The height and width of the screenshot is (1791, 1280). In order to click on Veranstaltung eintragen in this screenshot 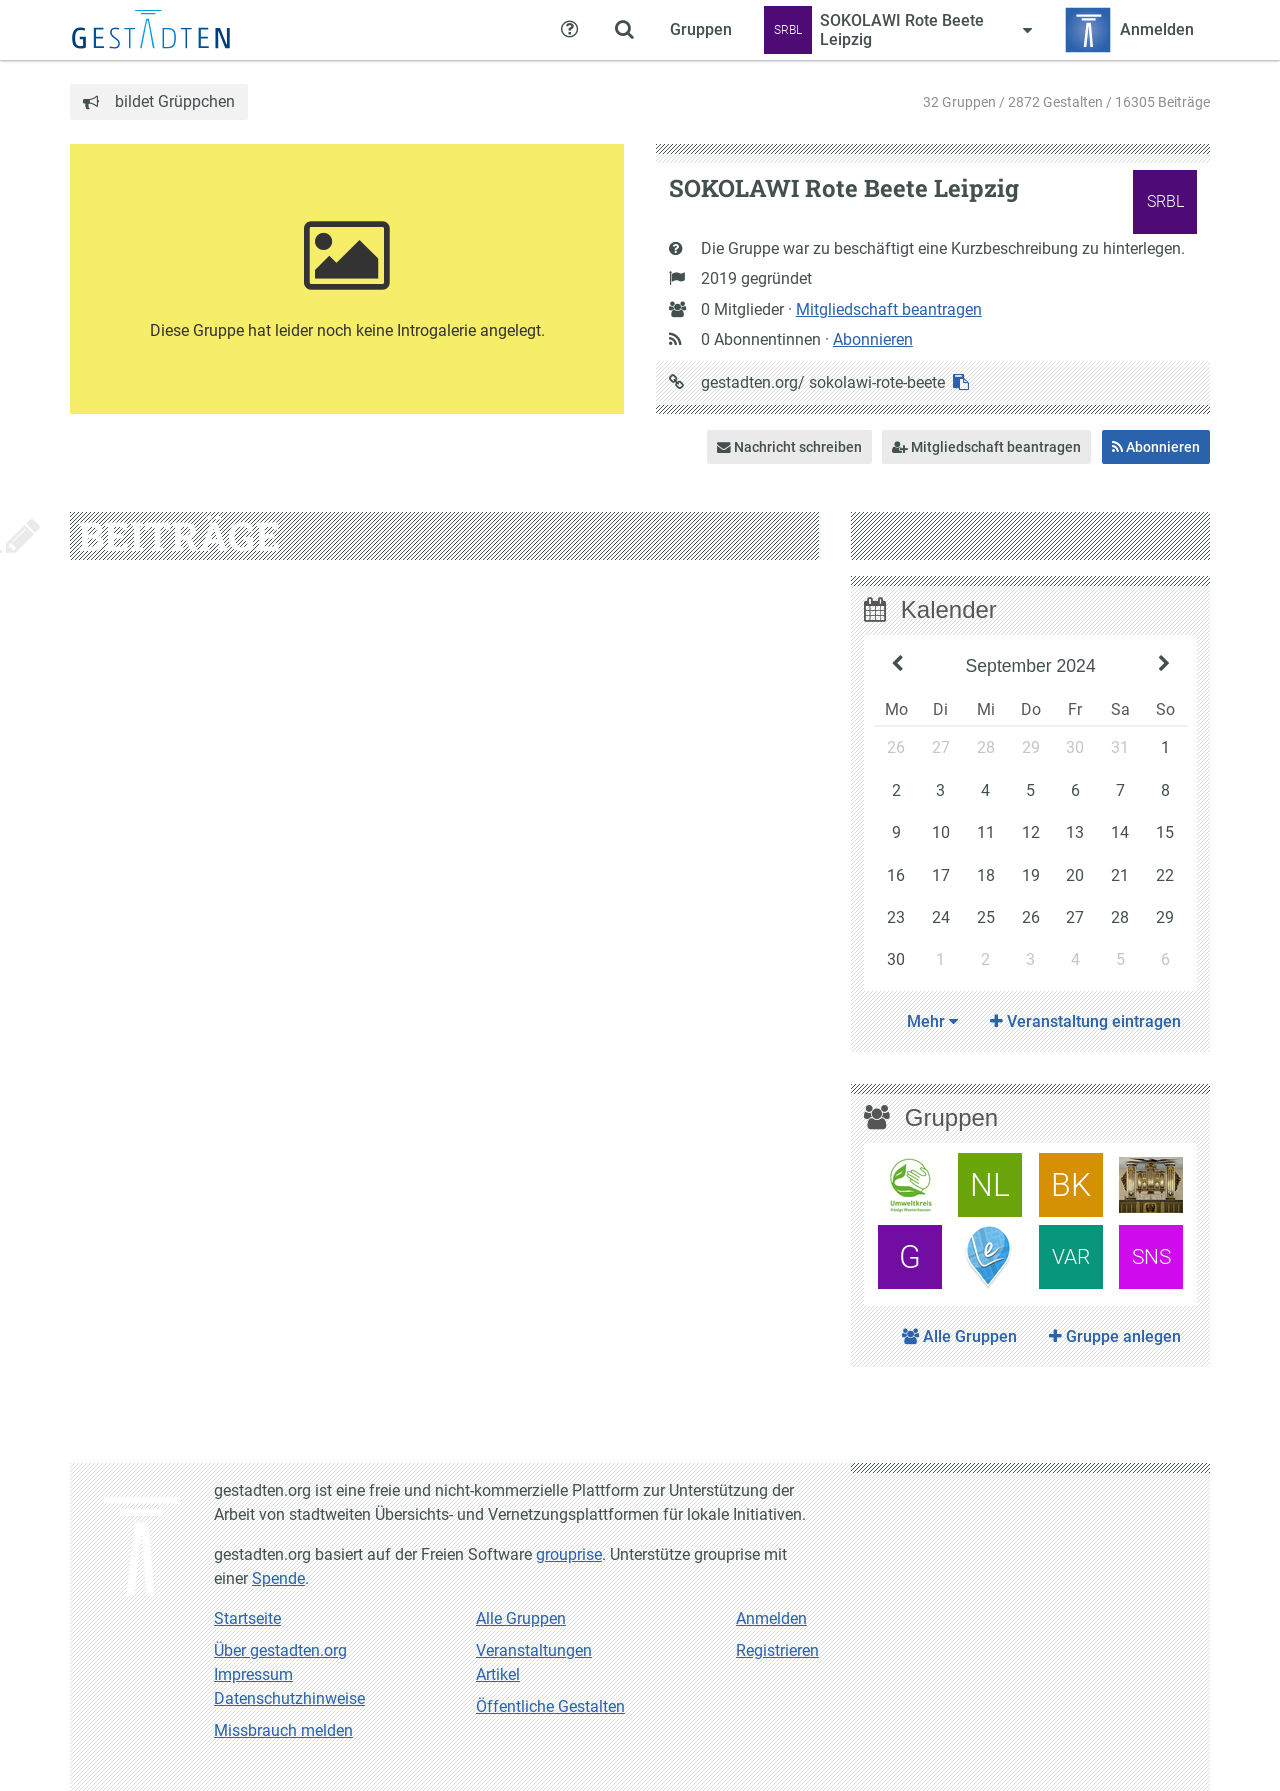, I will do `click(1085, 1021)`.